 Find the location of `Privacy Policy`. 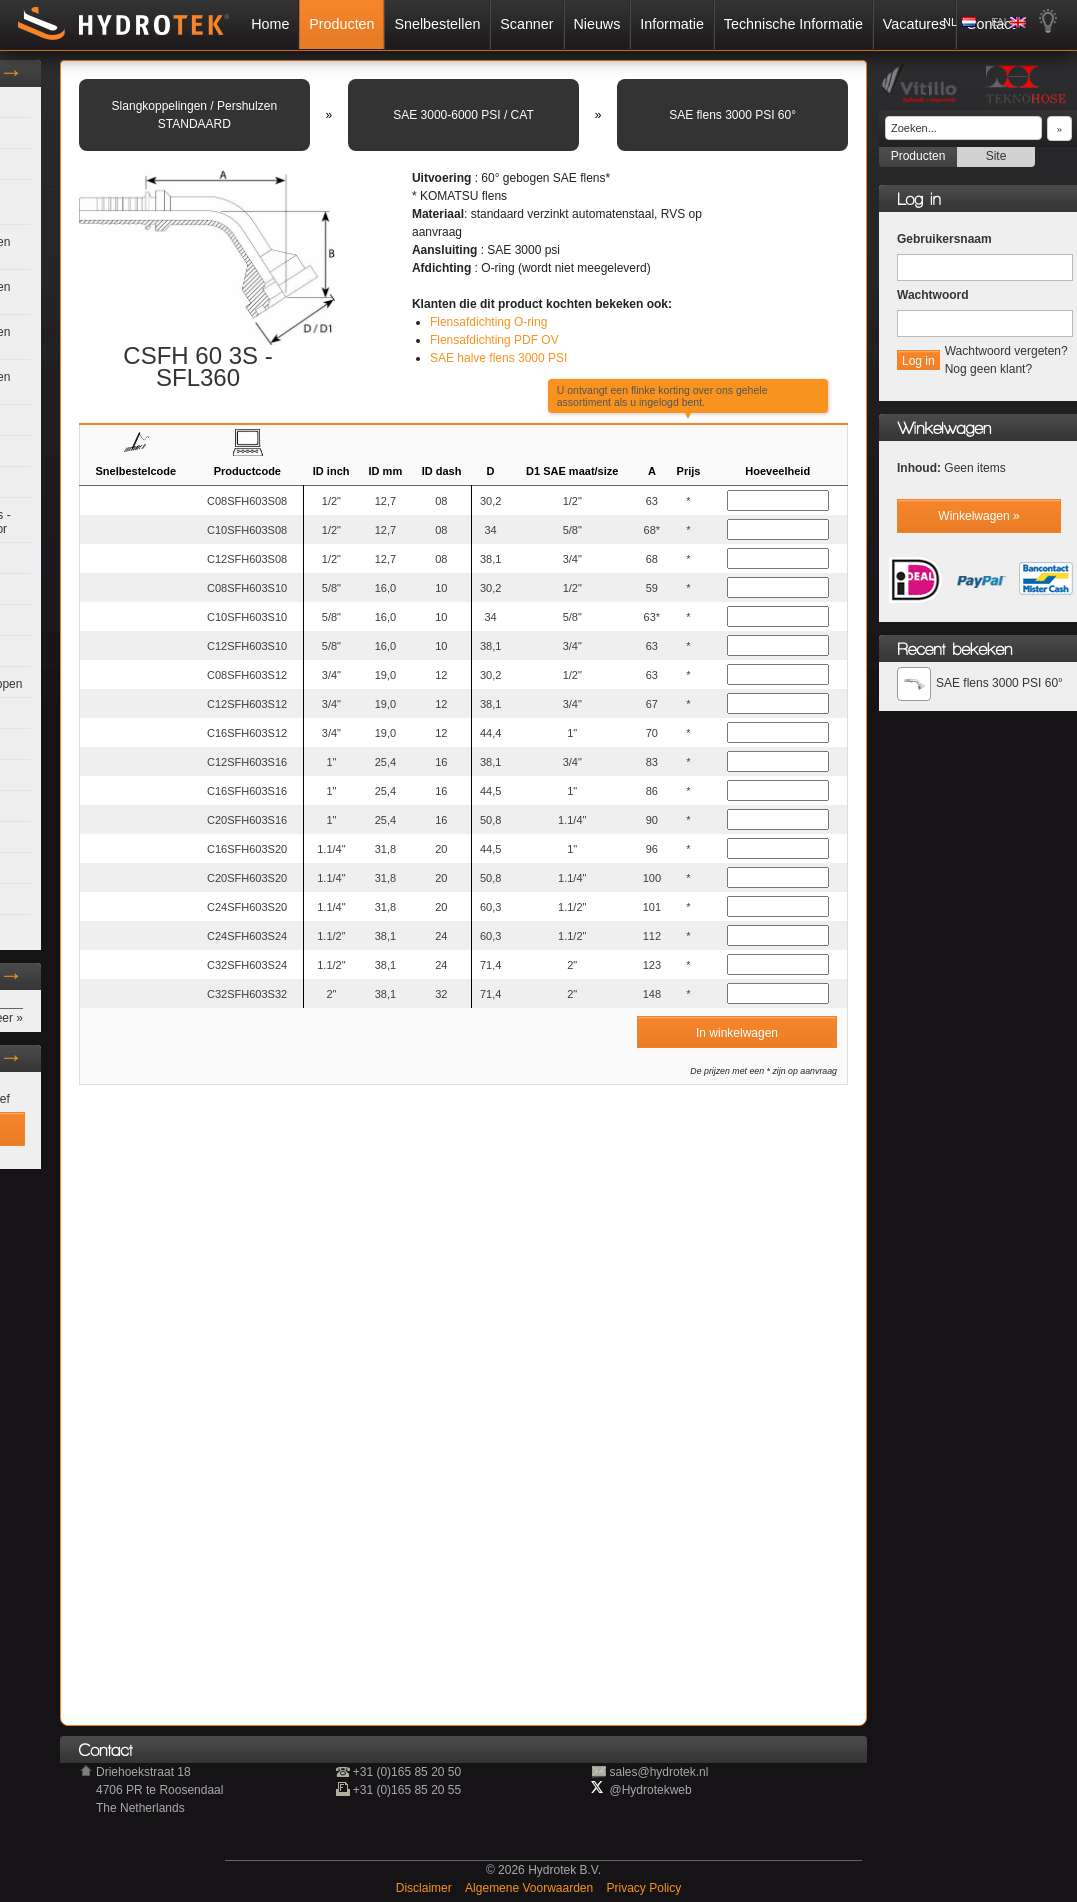

Privacy Policy is located at coordinates (644, 1888).